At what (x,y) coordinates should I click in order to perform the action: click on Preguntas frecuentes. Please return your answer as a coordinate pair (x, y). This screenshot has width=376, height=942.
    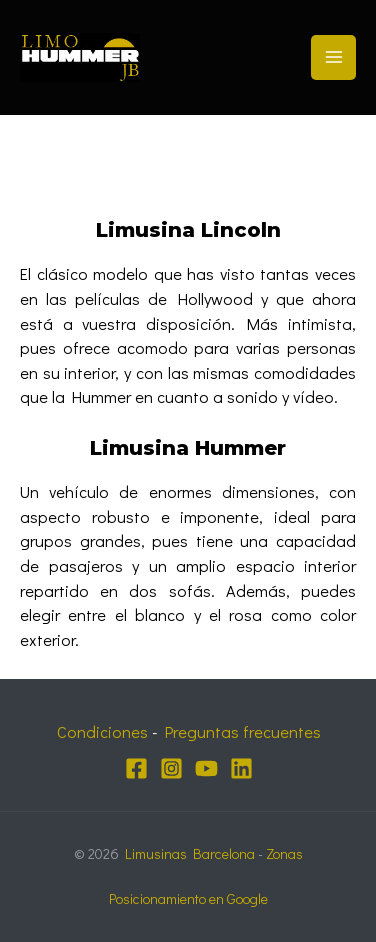
    Looking at the image, I should click on (243, 731).